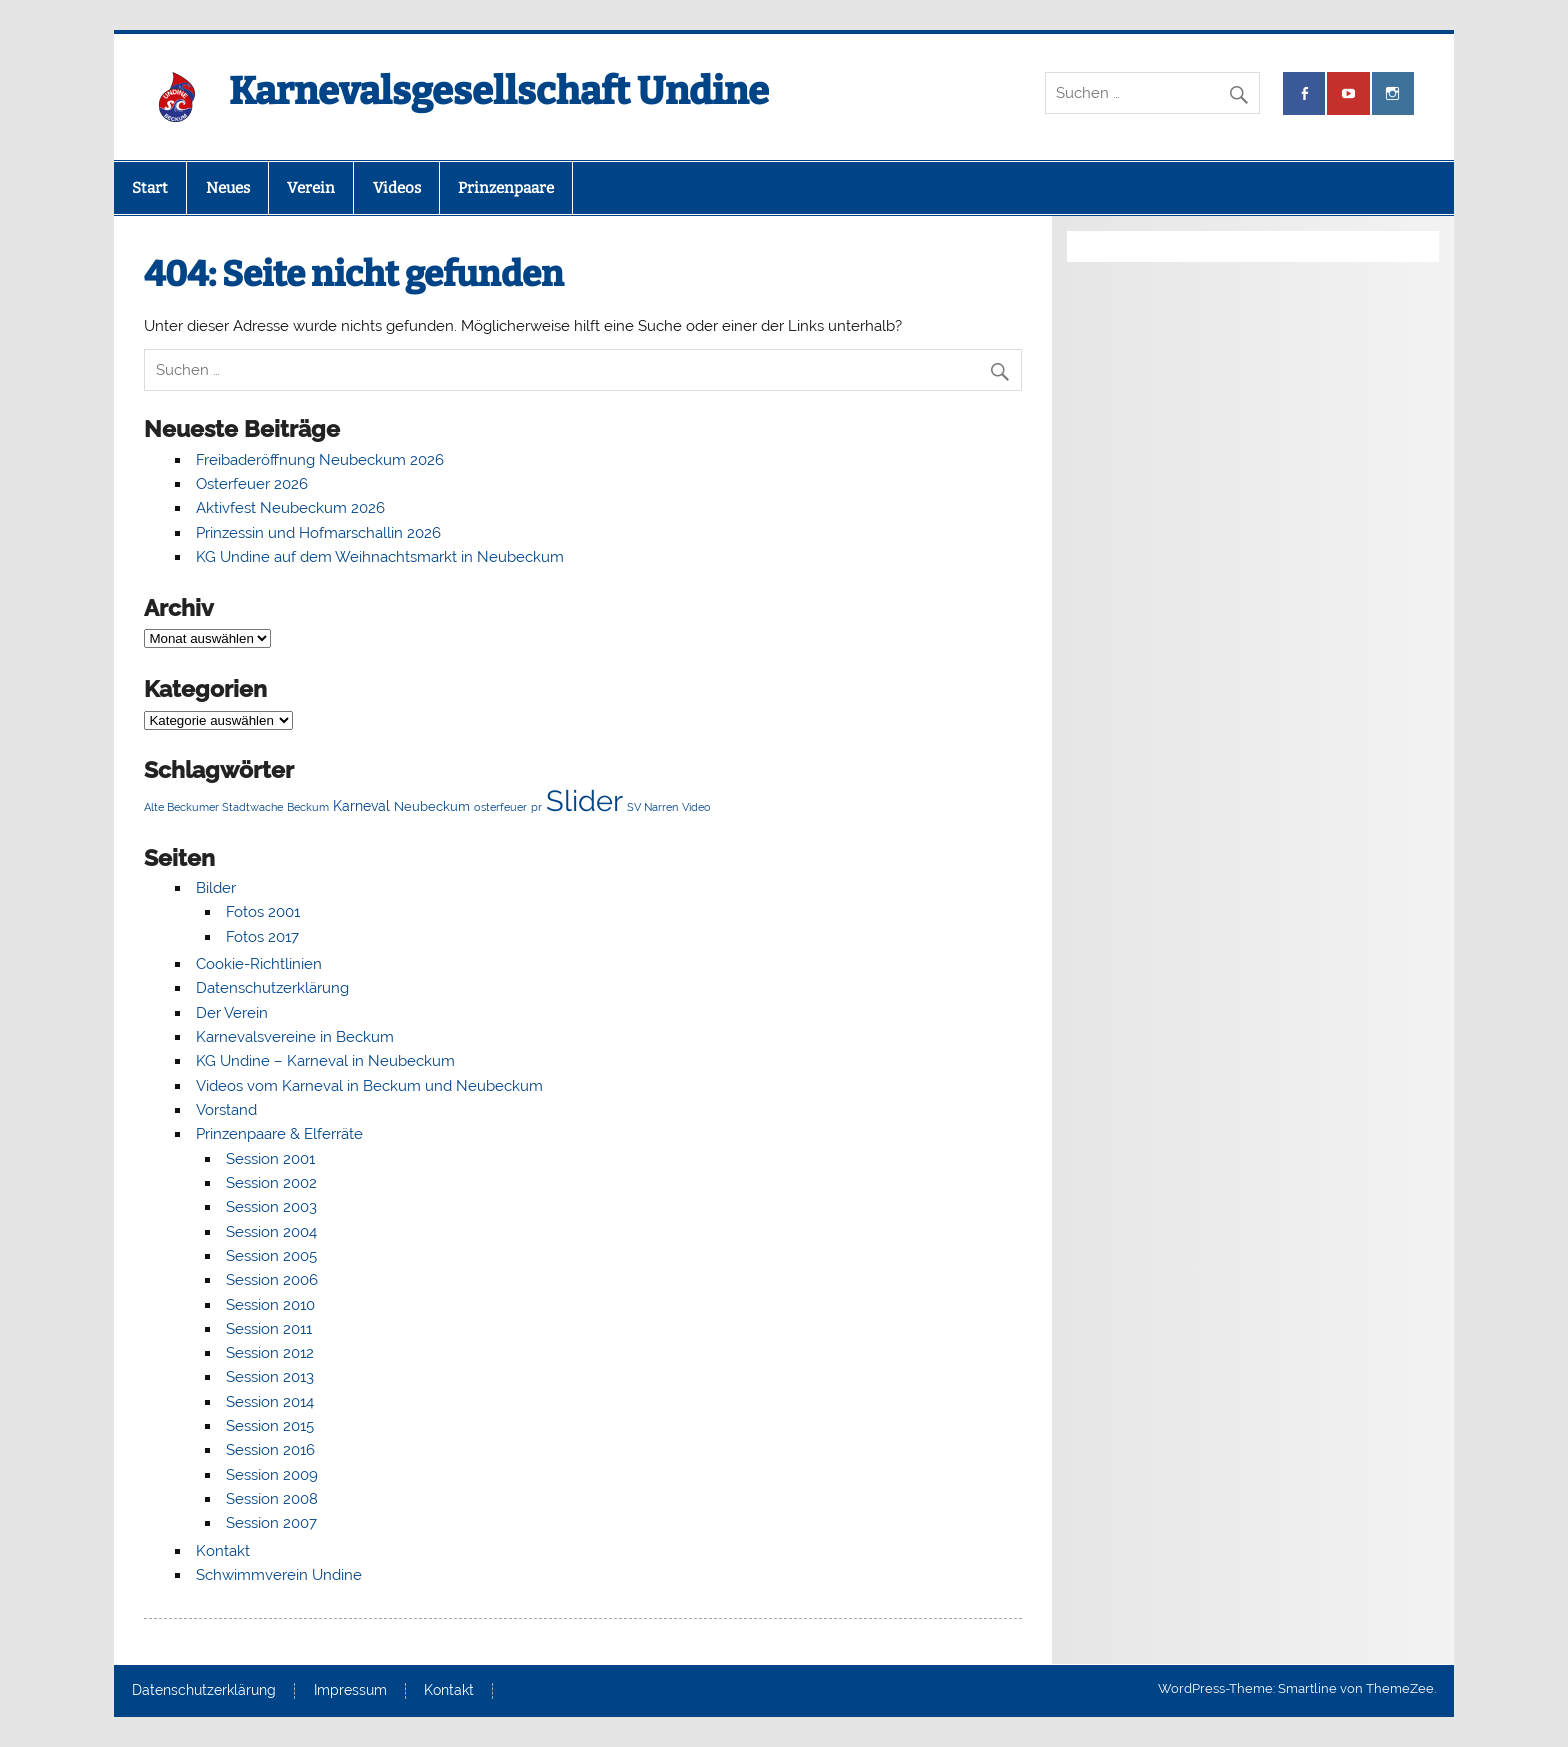 This screenshot has height=1747, width=1568. I want to click on Start, so click(150, 188).